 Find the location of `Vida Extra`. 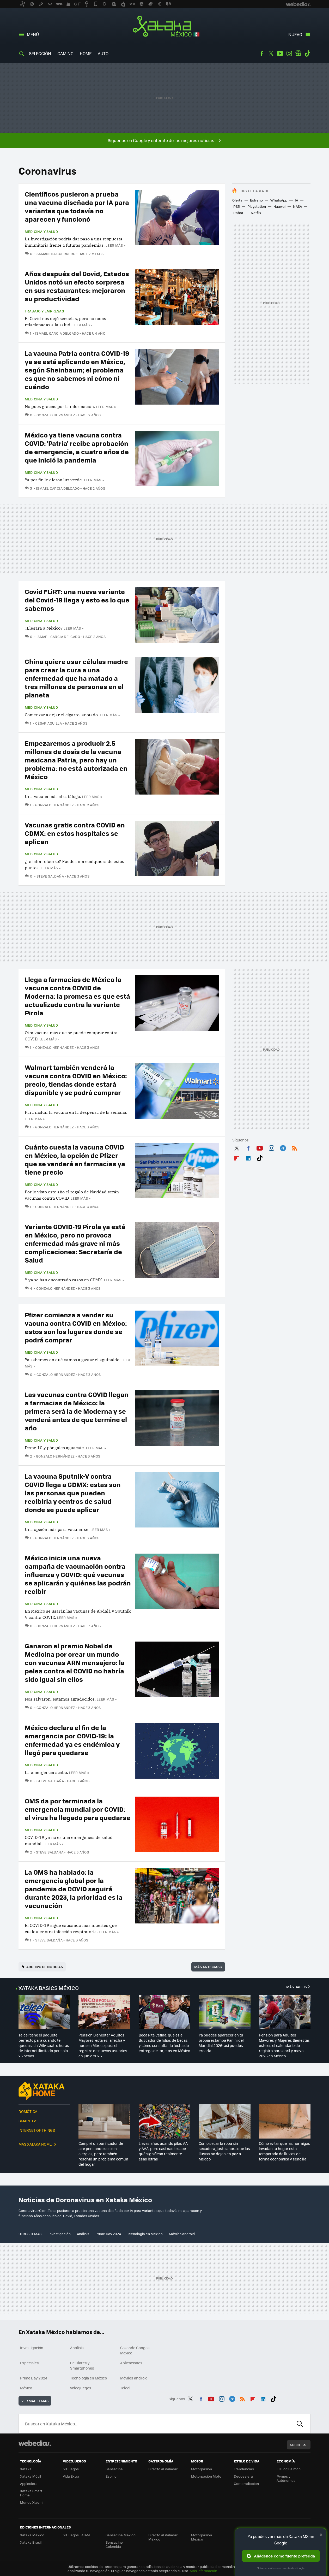

Vida Extra is located at coordinates (71, 2476).